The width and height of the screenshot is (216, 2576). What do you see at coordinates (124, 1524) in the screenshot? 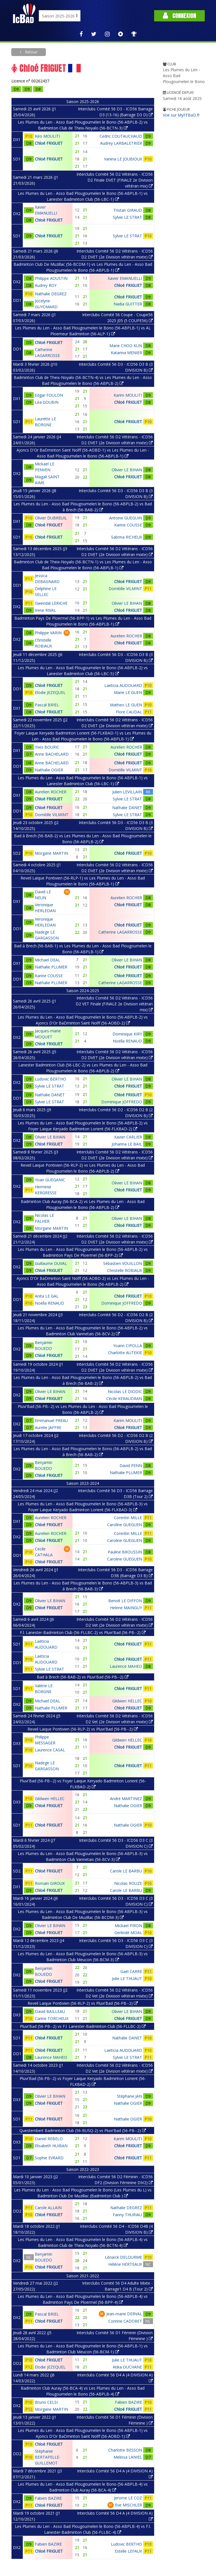
I see `Caroline GUEGUEN` at bounding box center [124, 1524].